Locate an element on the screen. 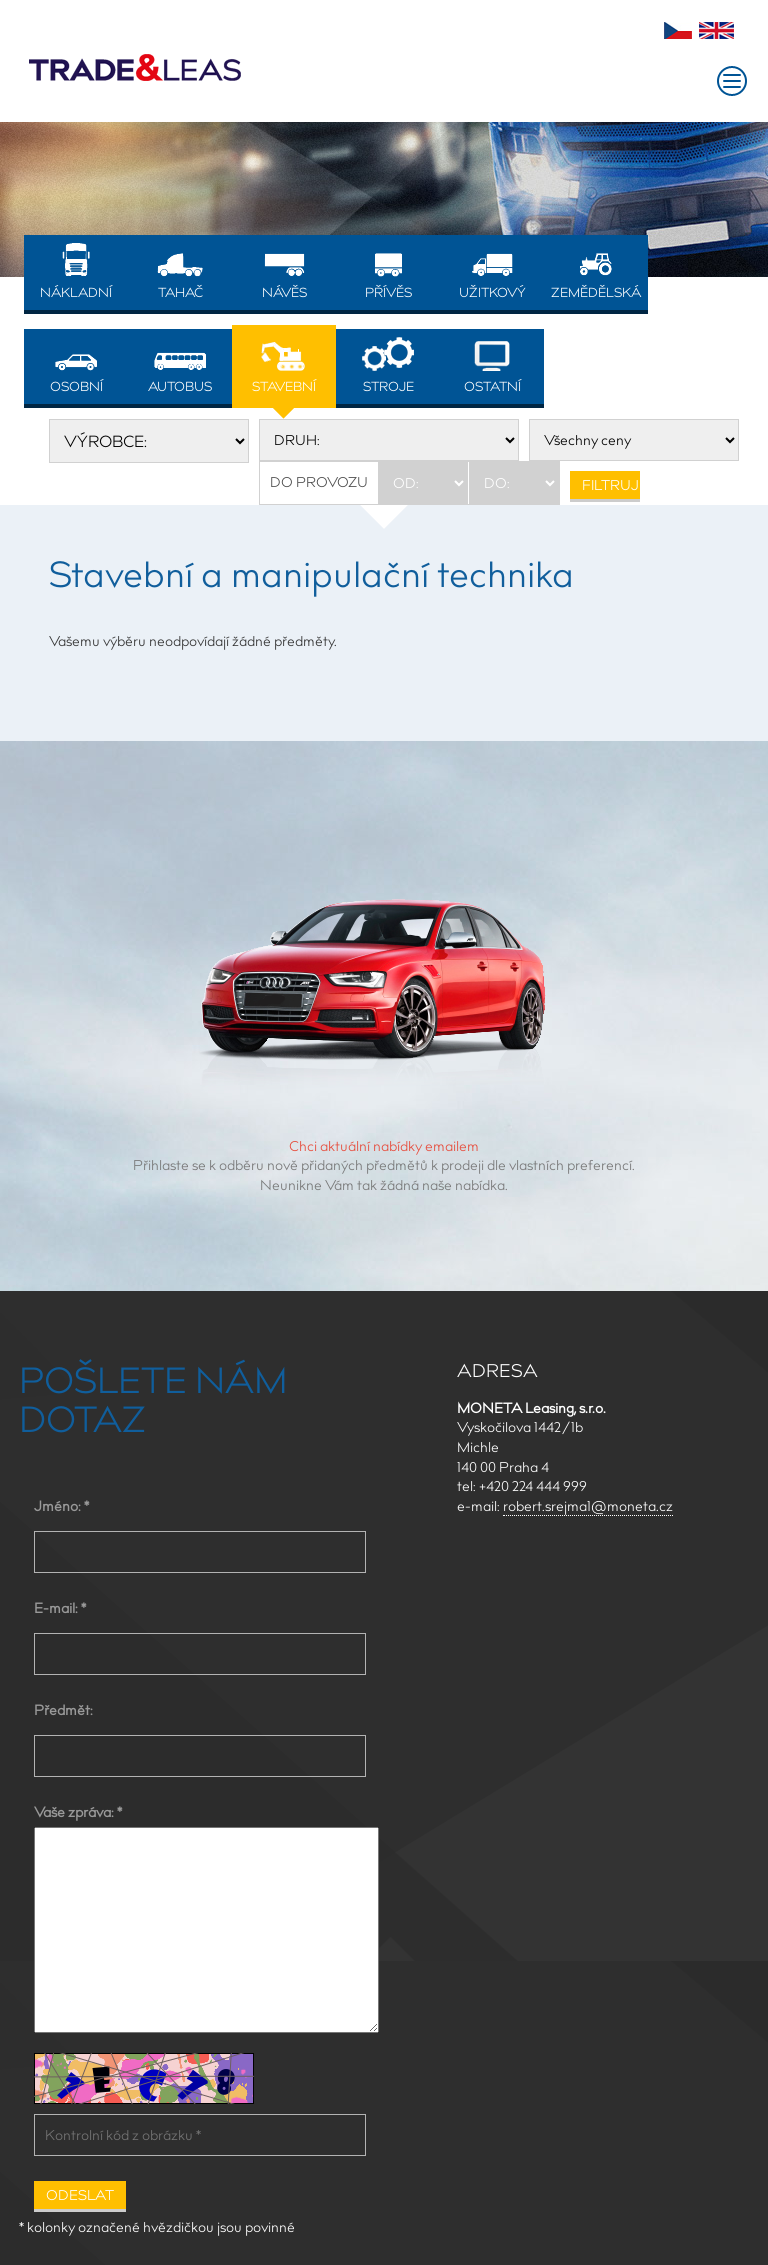 The height and width of the screenshot is (2265, 768). robert.srejma1@moneta.cz is located at coordinates (588, 1506).